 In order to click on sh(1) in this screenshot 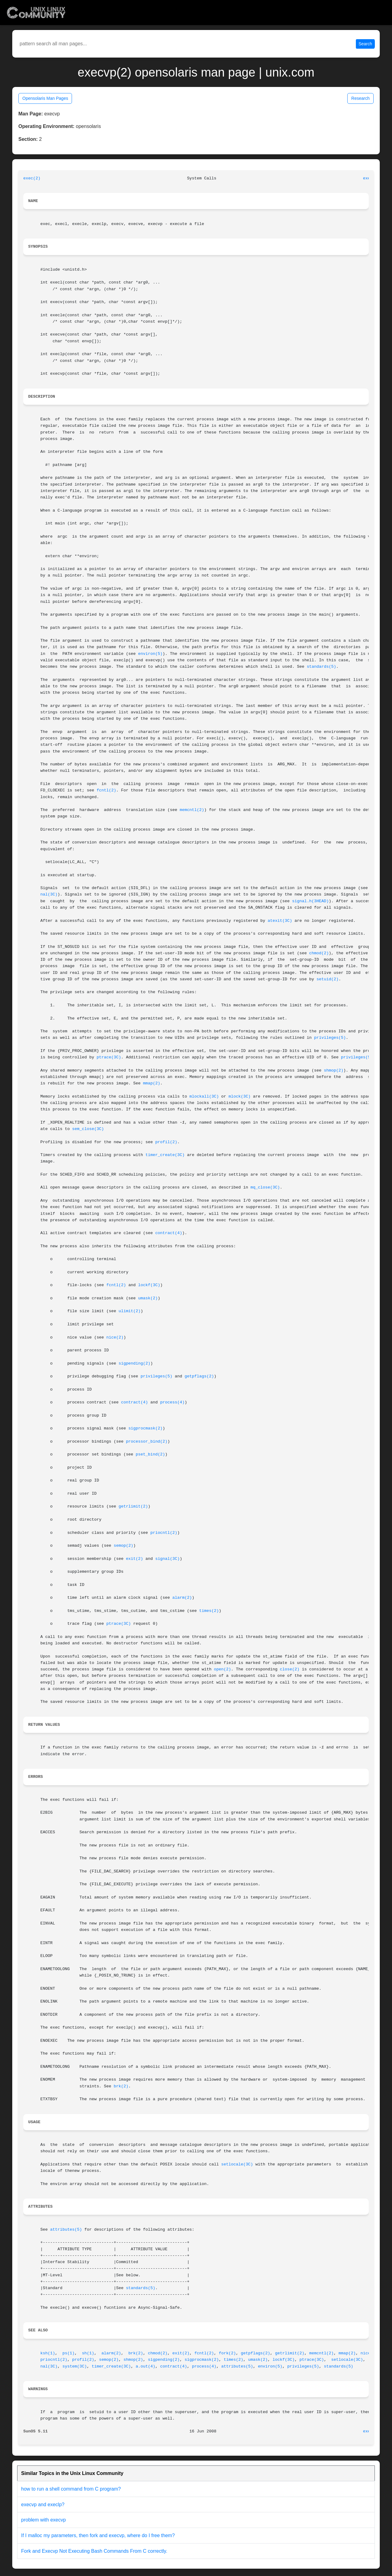, I will do `click(88, 2353)`.